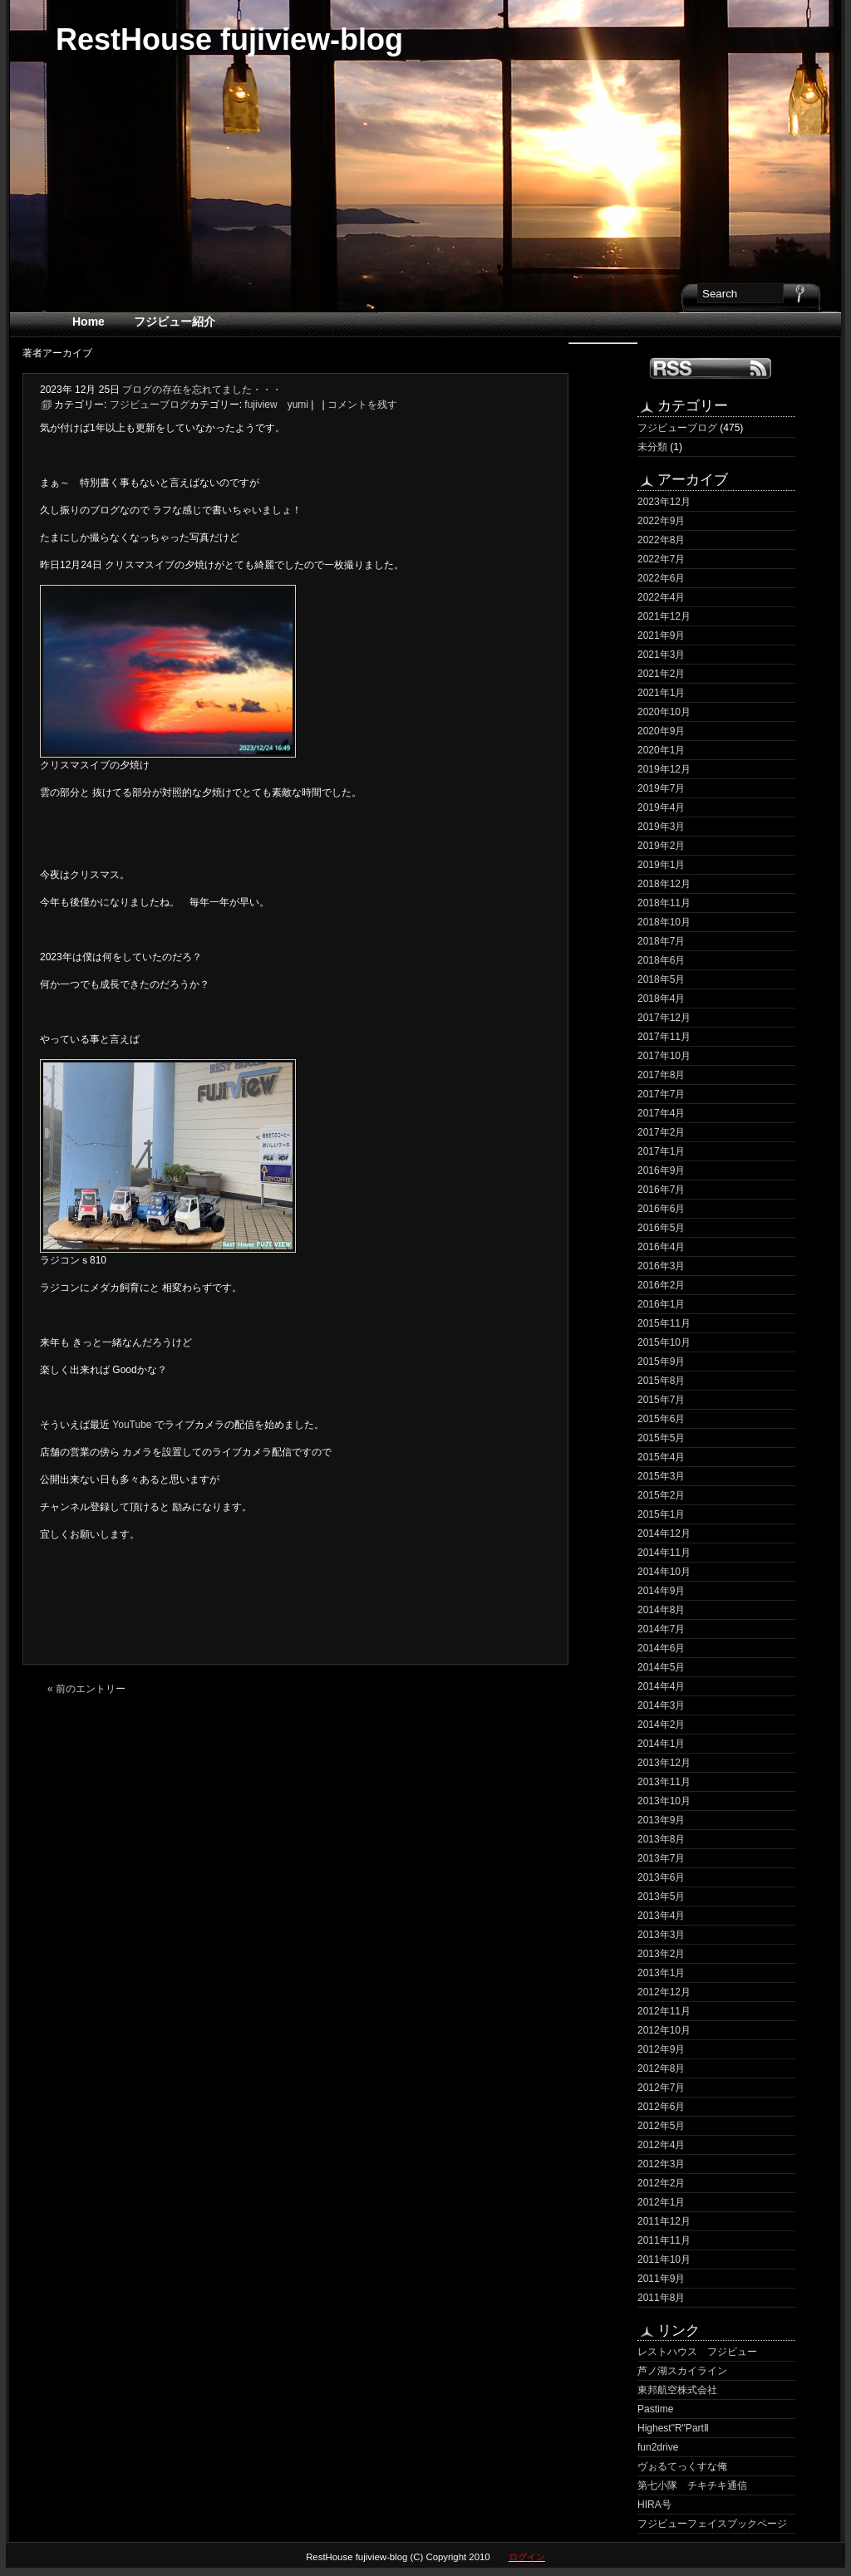 The image size is (851, 2576). What do you see at coordinates (692, 2485) in the screenshot?
I see `第七小隊 チキチキ通信` at bounding box center [692, 2485].